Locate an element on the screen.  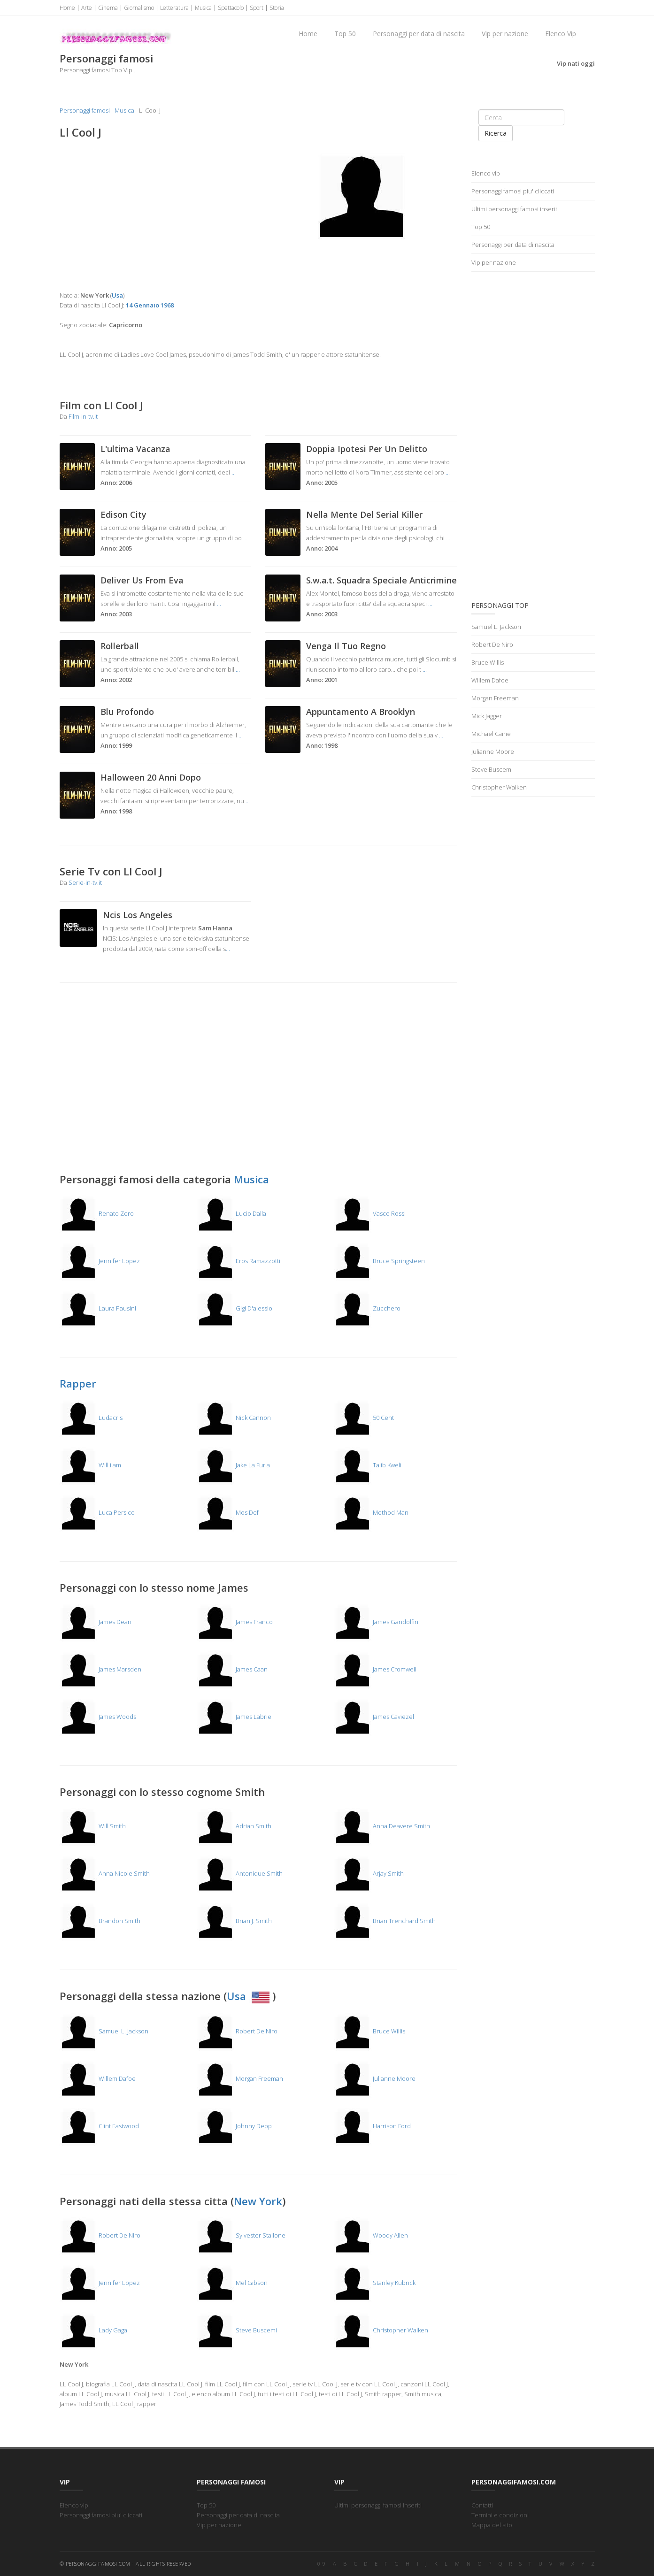
Edison City is located at coordinates (123, 514).